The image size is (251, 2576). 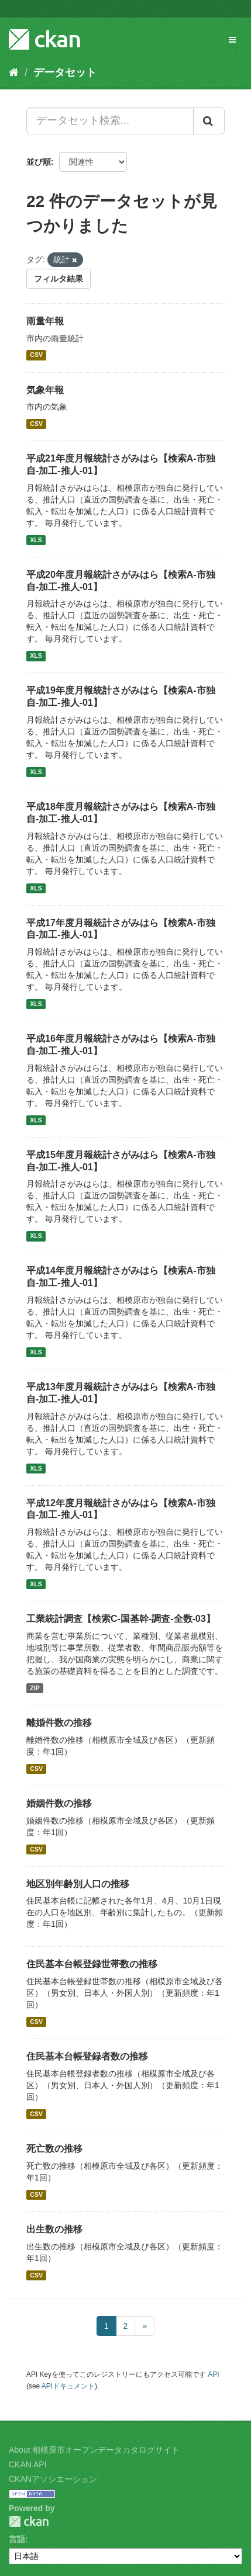 What do you see at coordinates (213, 2374) in the screenshot?
I see `API` at bounding box center [213, 2374].